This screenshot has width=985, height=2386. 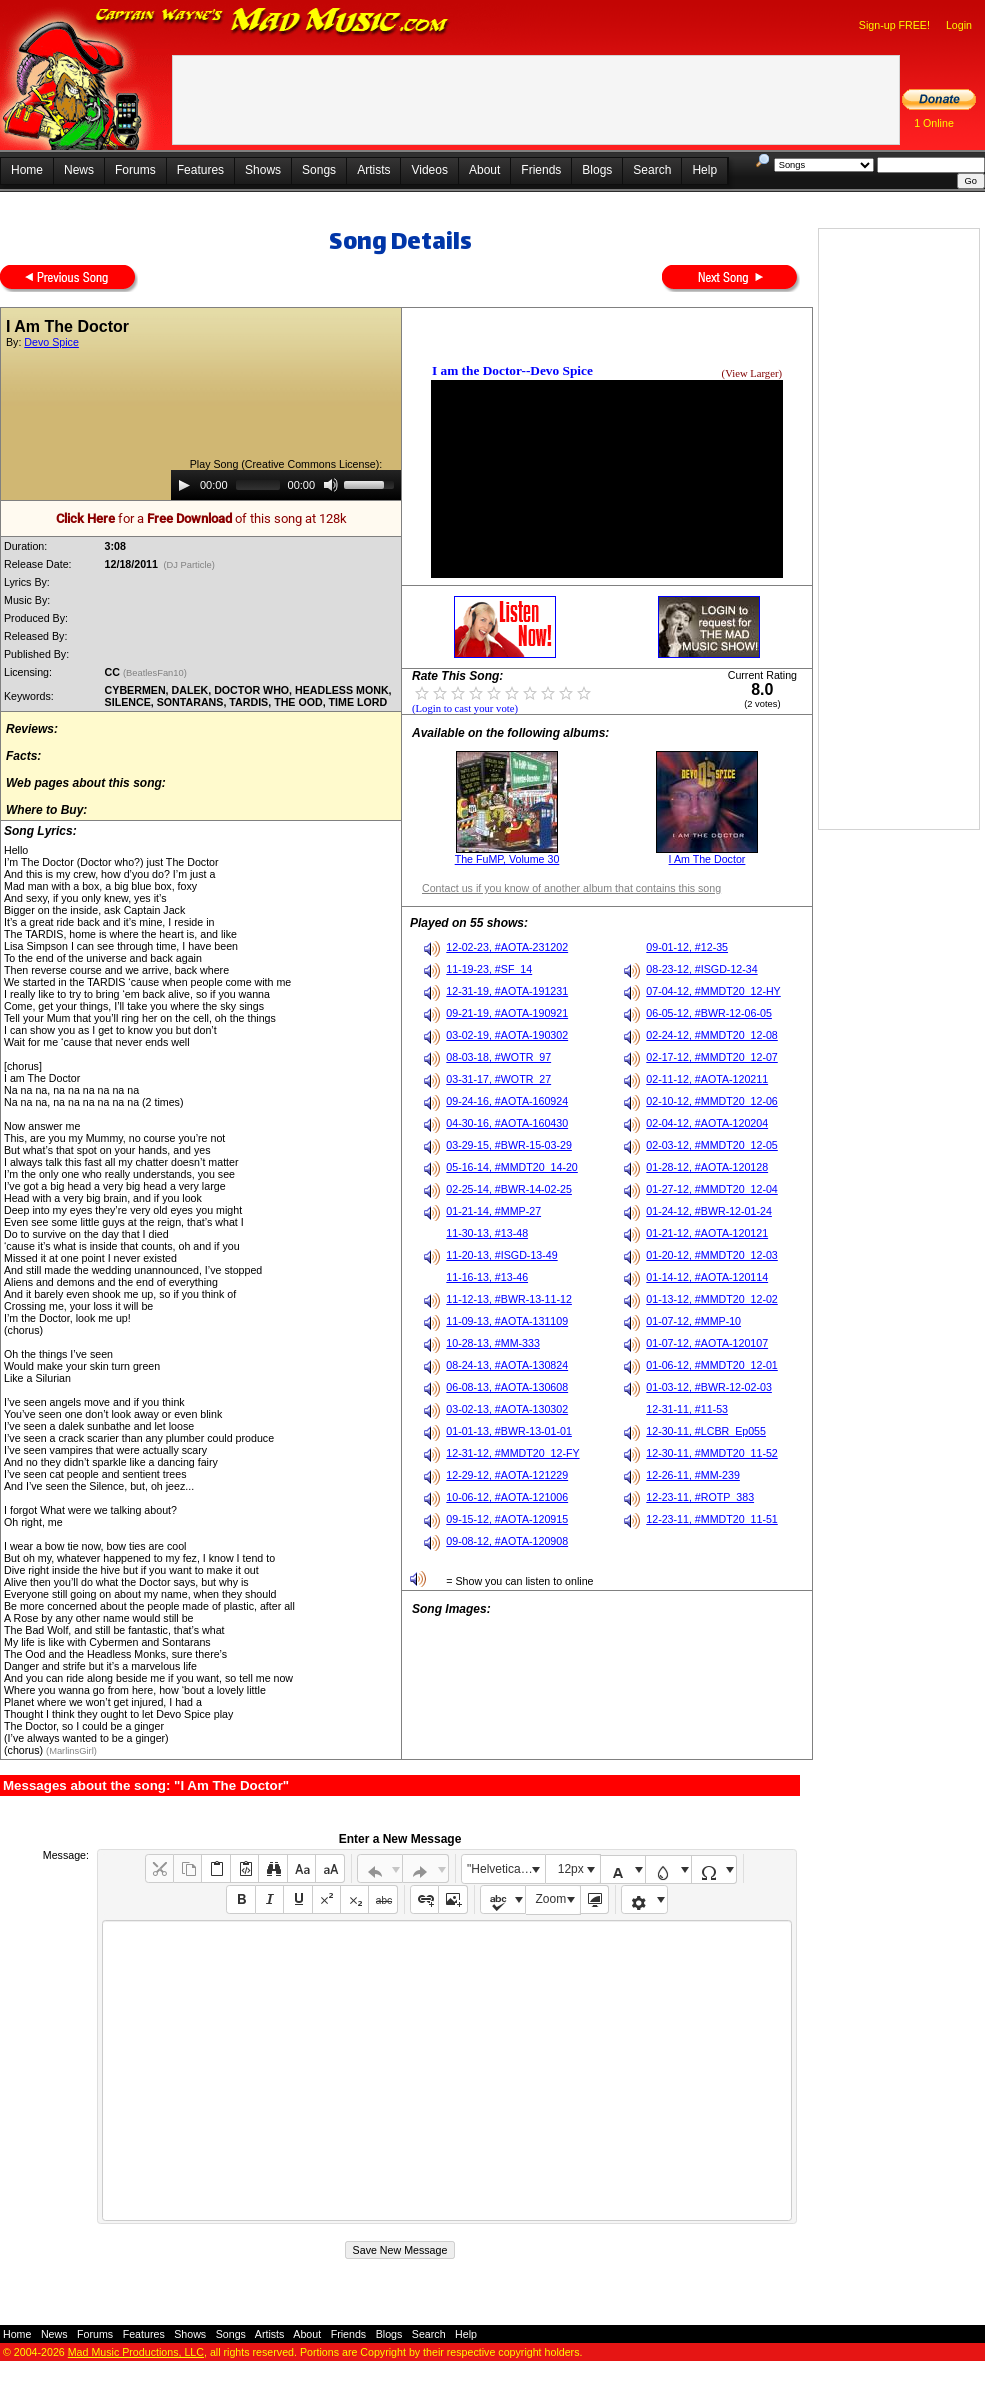 What do you see at coordinates (71, 1751) in the screenshot?
I see `(MarlinsGirl)` at bounding box center [71, 1751].